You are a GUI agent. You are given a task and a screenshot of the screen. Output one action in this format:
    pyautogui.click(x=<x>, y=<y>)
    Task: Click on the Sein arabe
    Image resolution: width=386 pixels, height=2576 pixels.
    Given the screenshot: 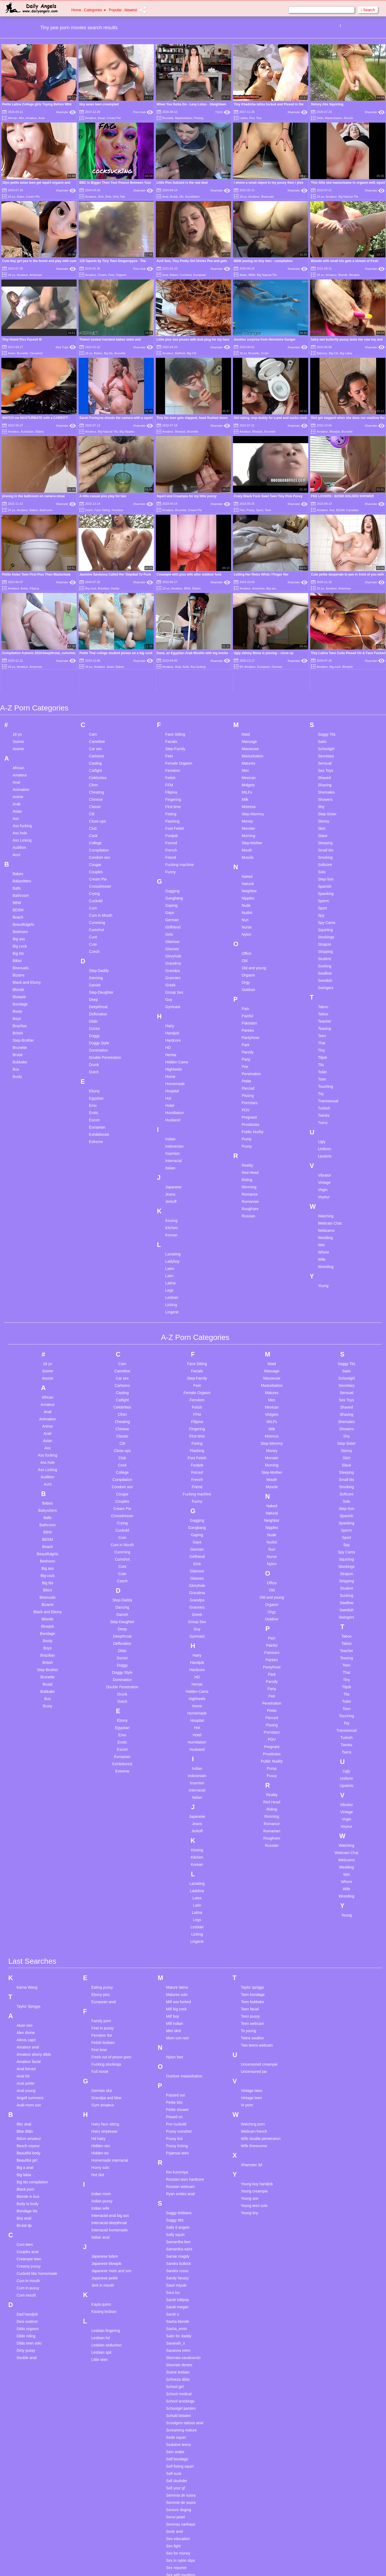 What is the action you would take?
    pyautogui.click(x=175, y=2299)
    